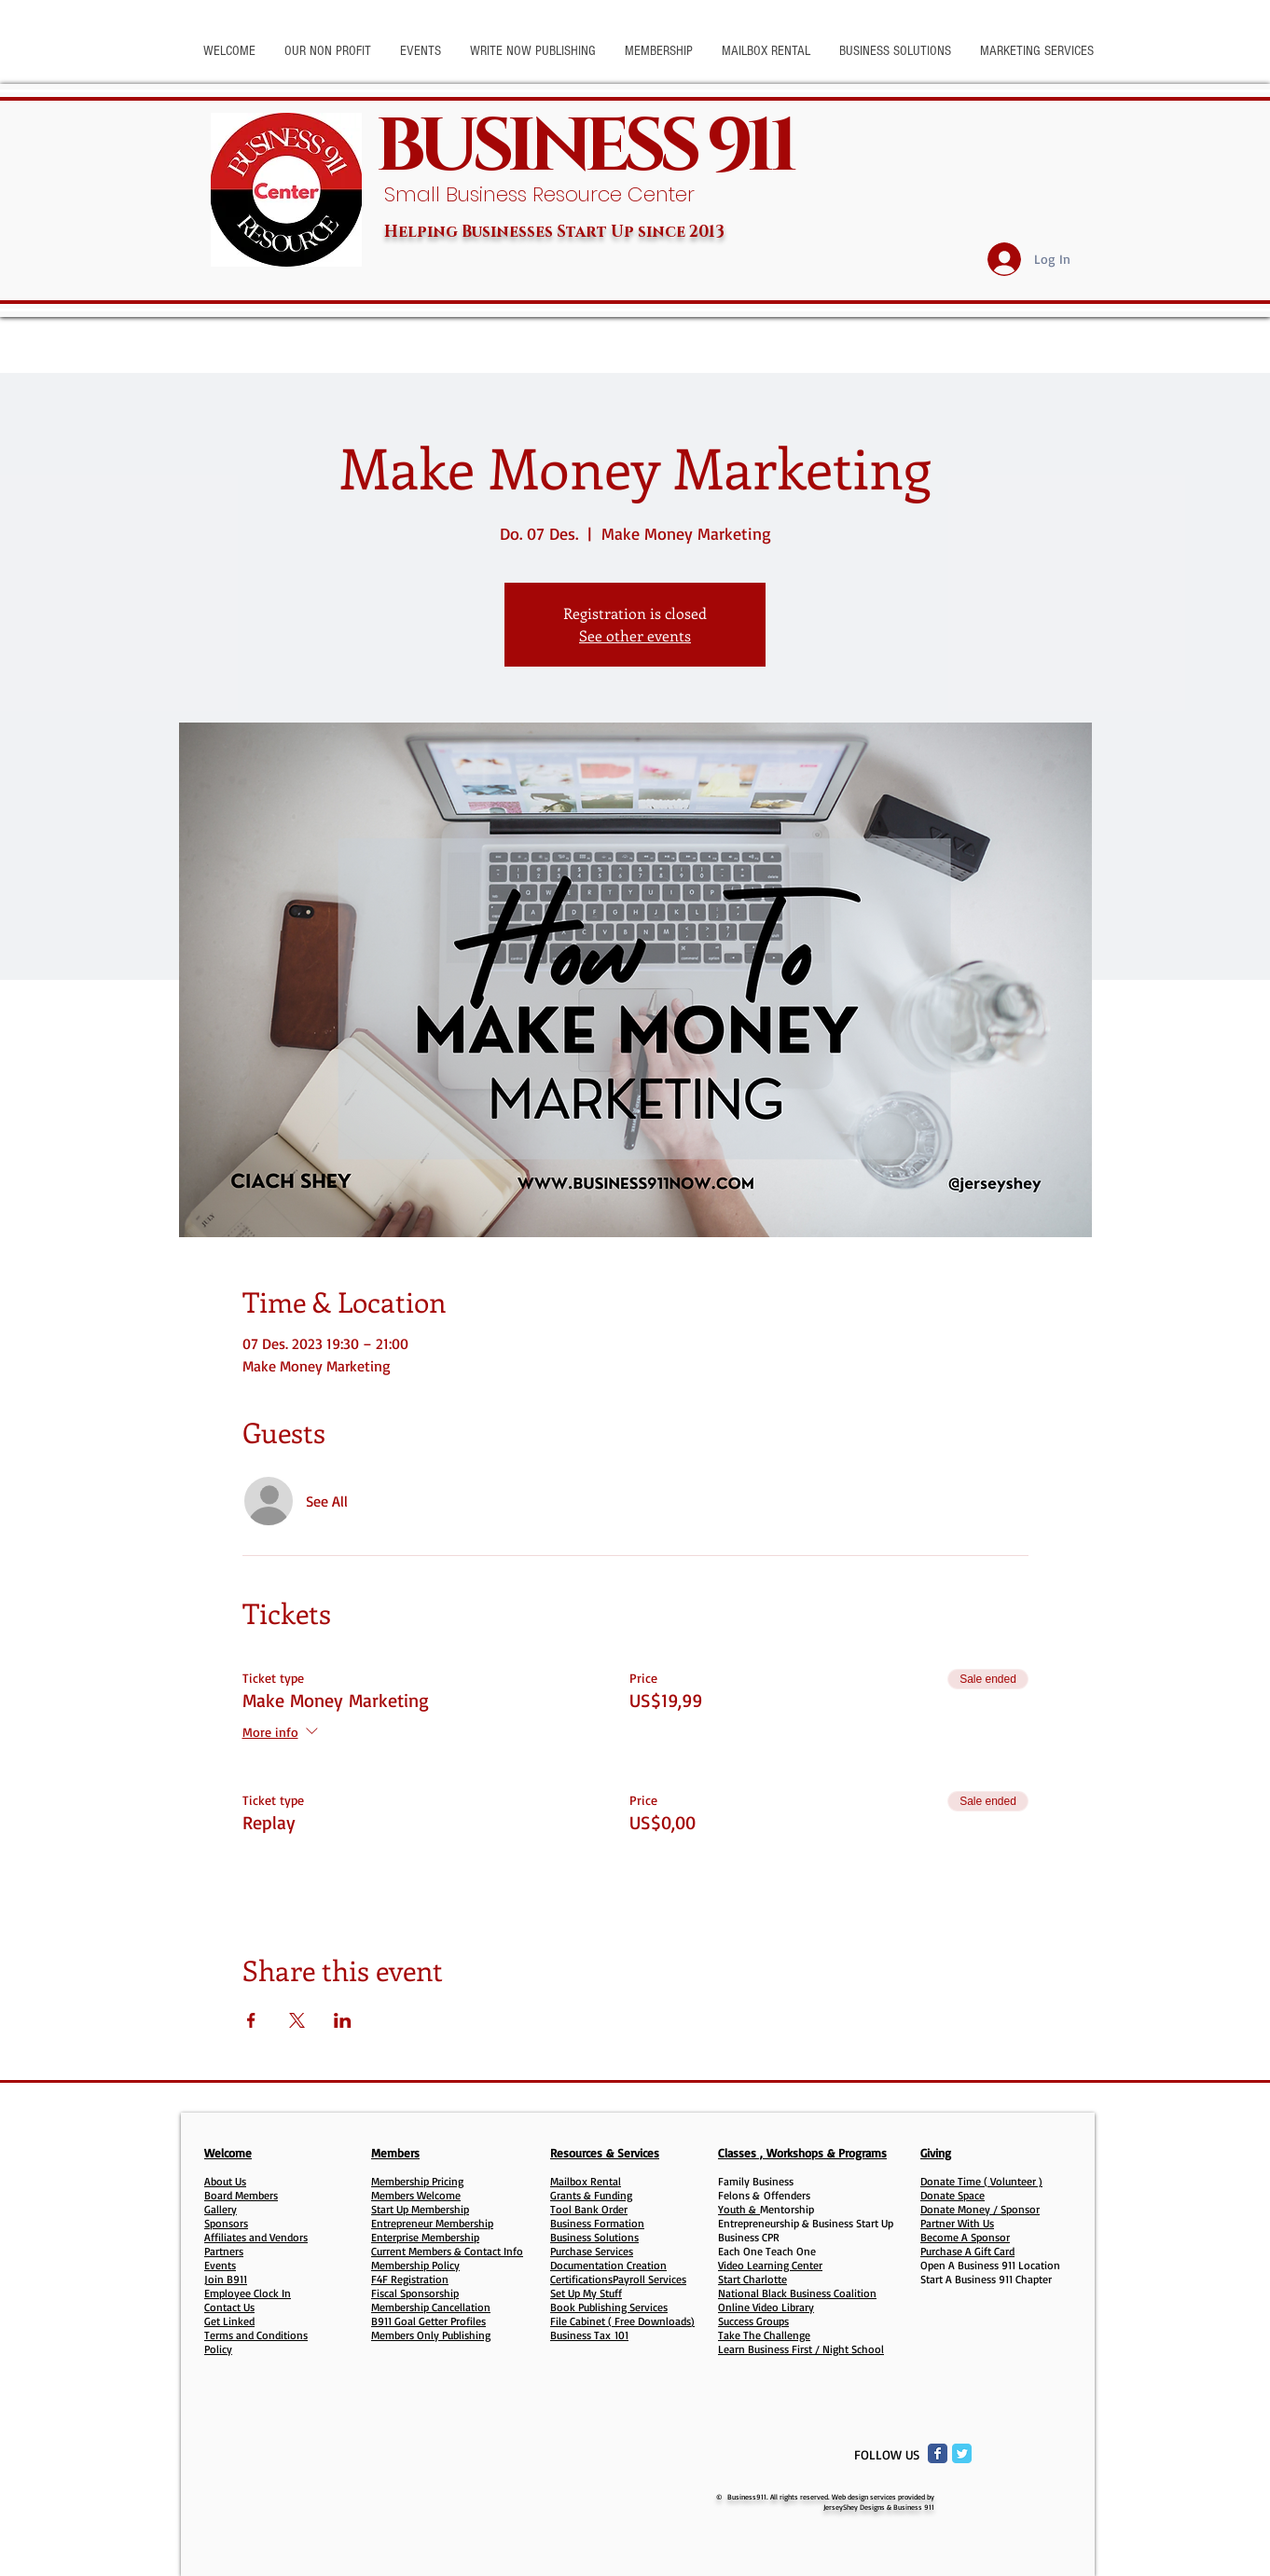  What do you see at coordinates (223, 2251) in the screenshot?
I see `Partners` at bounding box center [223, 2251].